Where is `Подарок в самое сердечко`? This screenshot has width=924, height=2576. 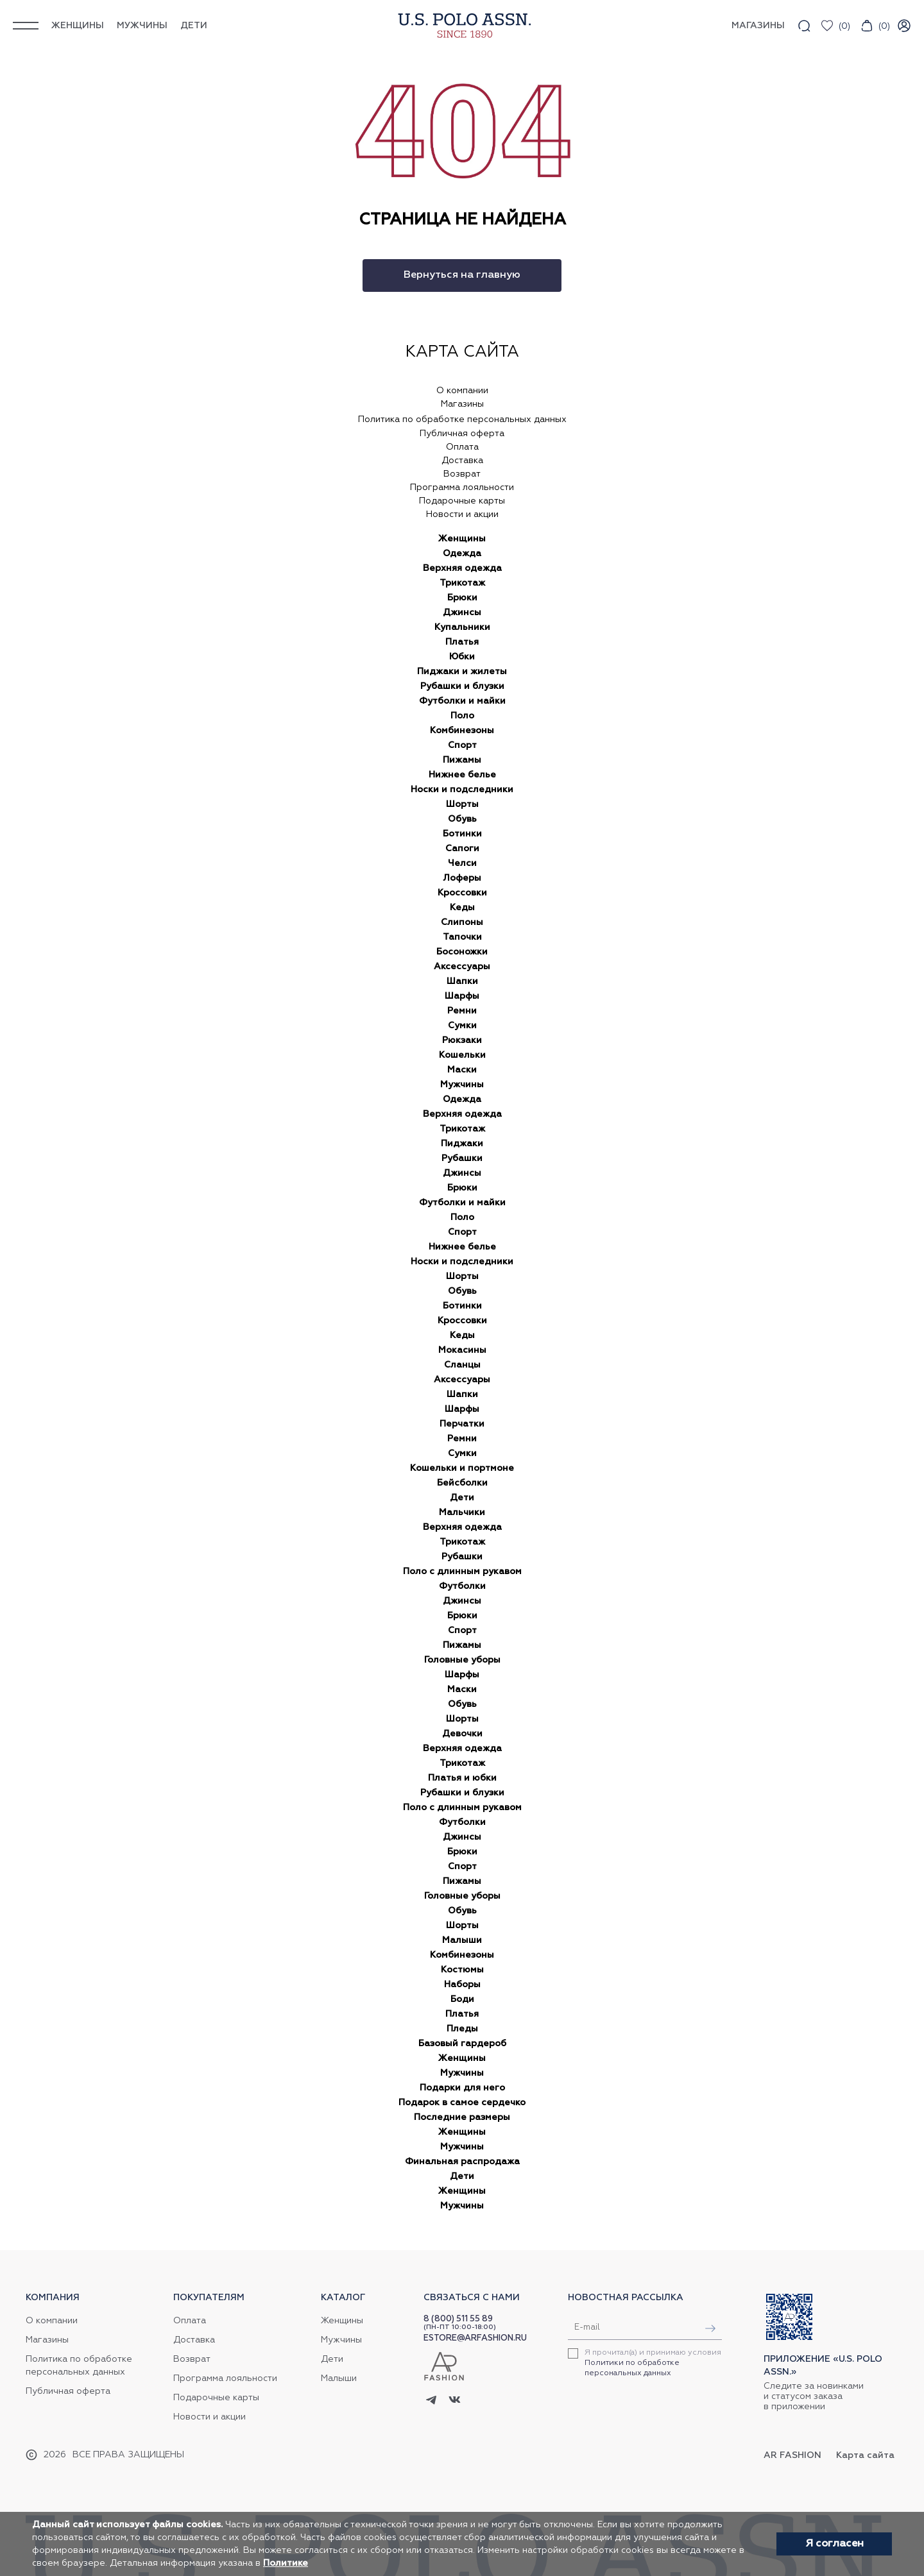
Подарок в самое сердечко is located at coordinates (462, 2102).